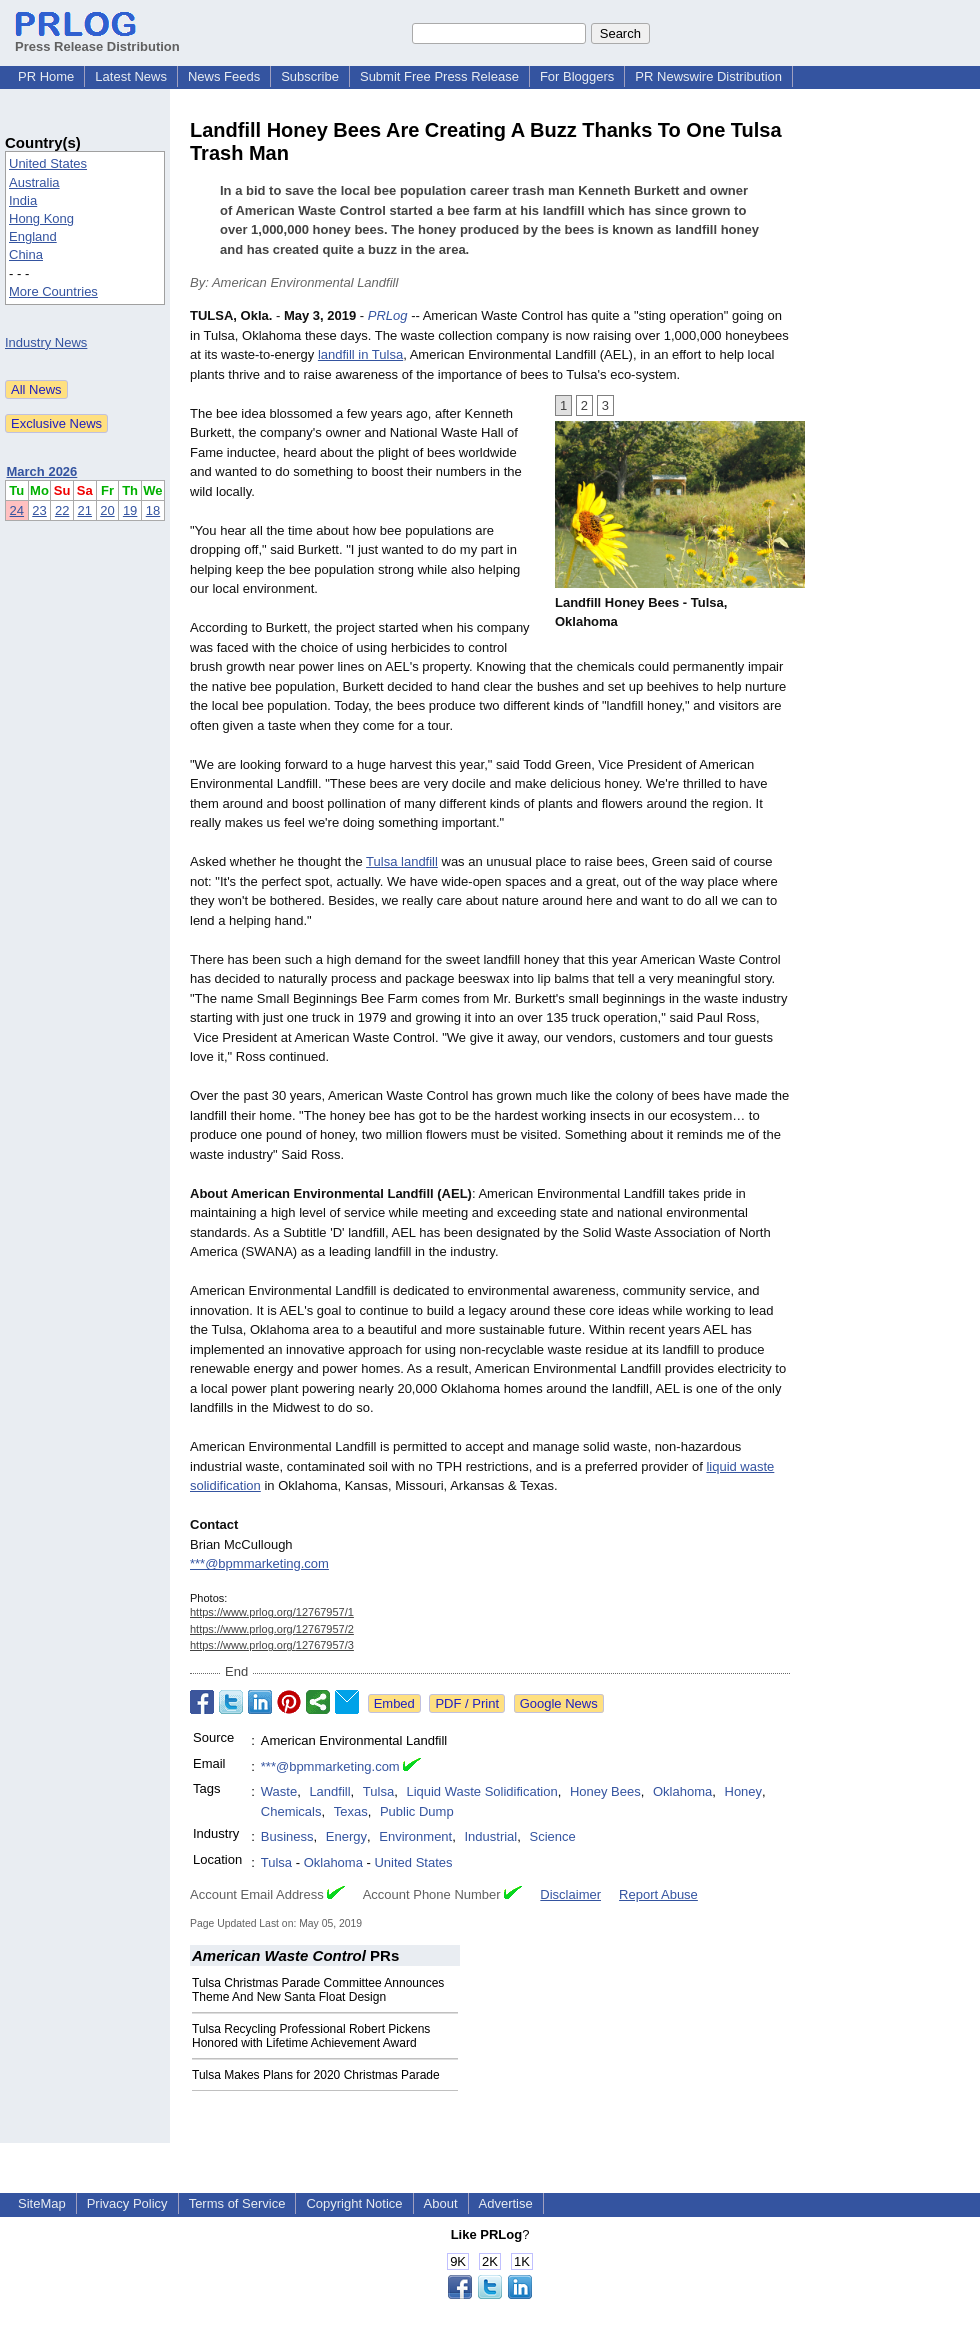 The image size is (980, 2332). Describe the element at coordinates (107, 510) in the screenshot. I see `20` at that location.